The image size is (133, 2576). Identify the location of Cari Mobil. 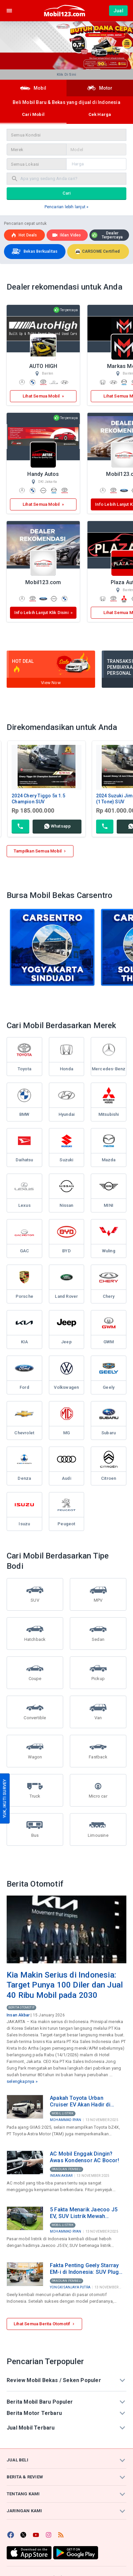
(33, 114).